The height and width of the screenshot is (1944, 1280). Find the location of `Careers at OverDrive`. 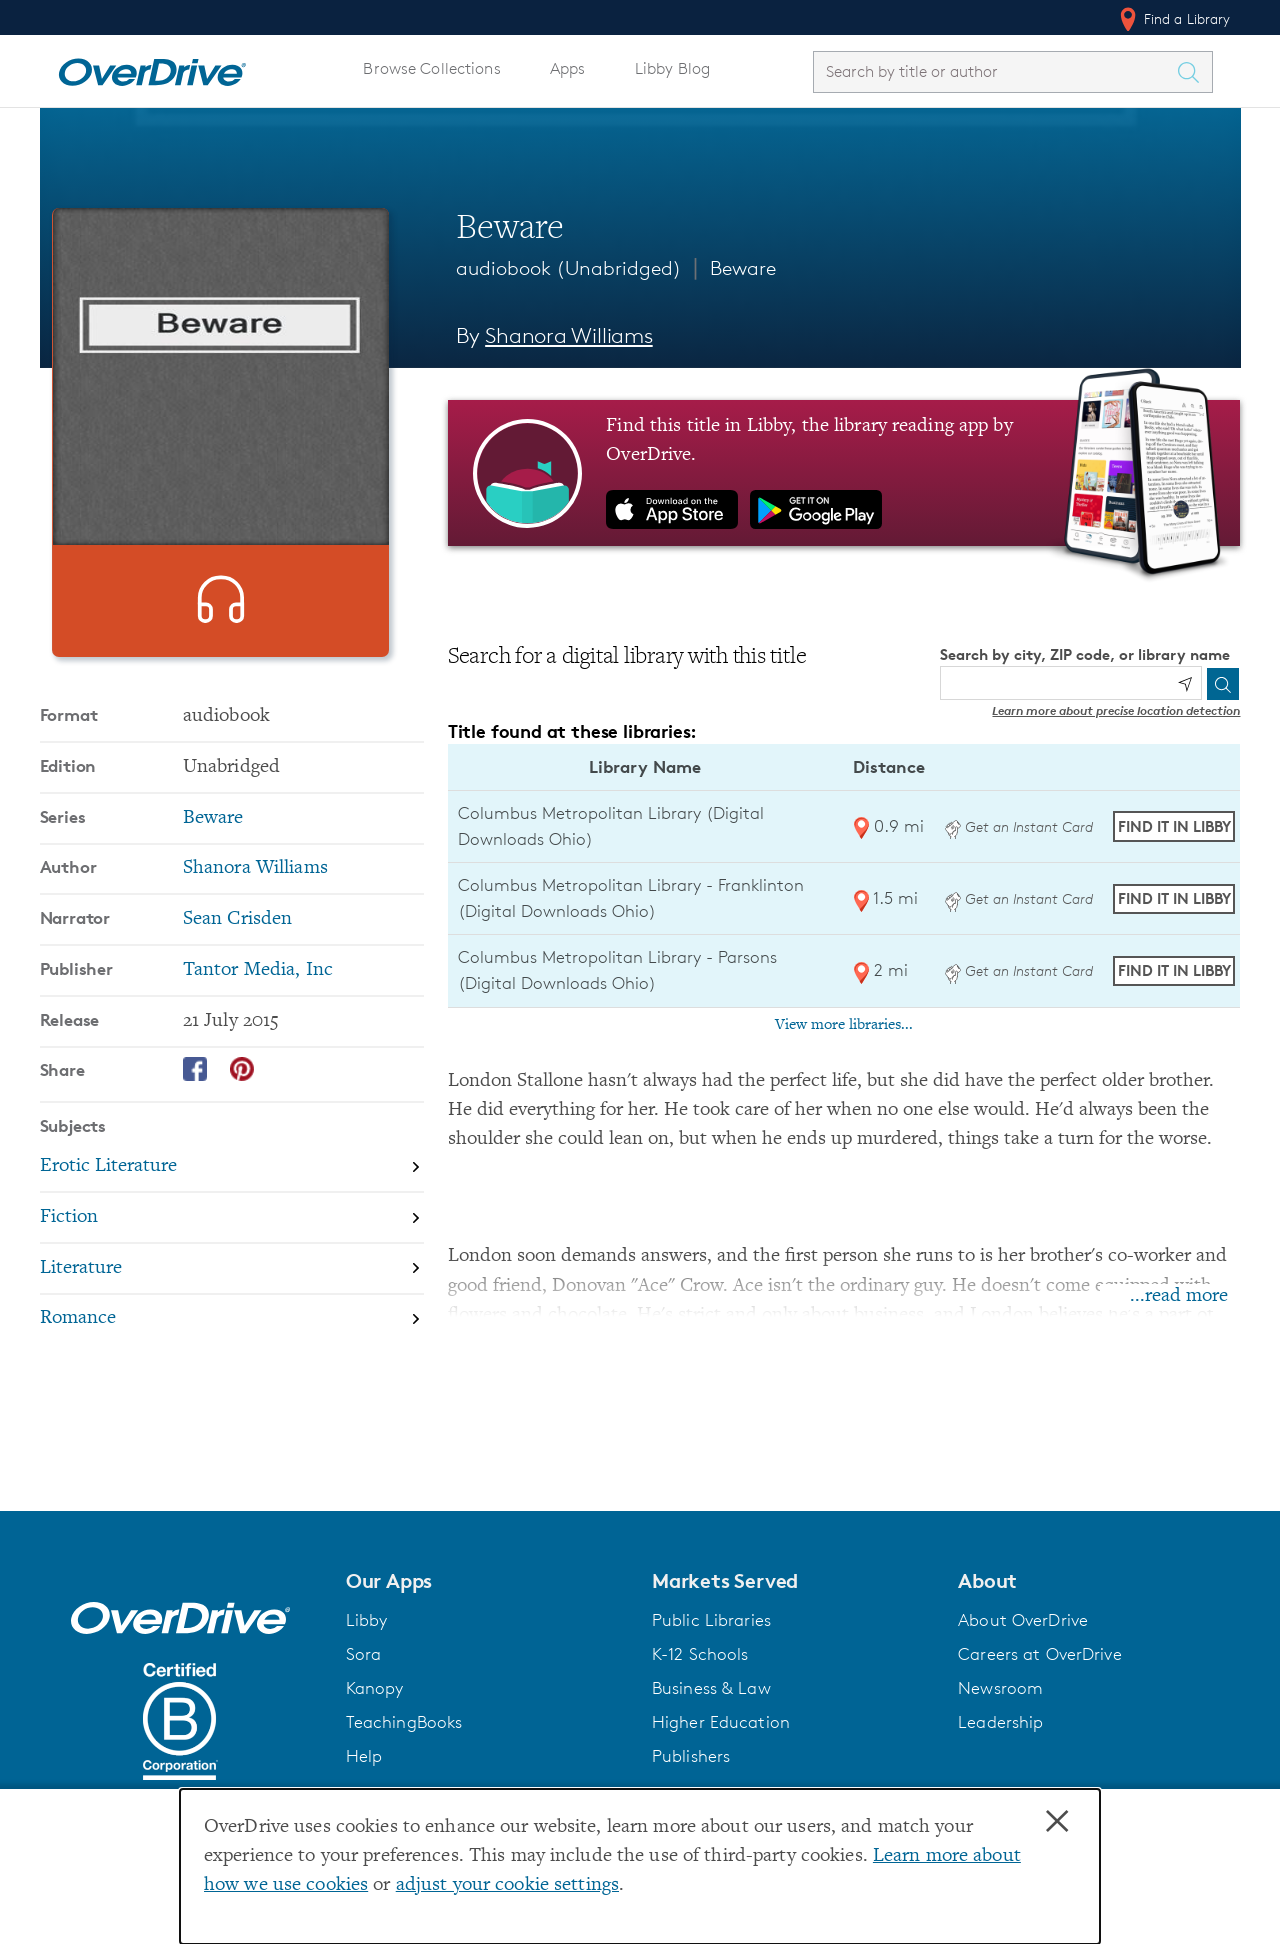

Careers at OverDrive is located at coordinates (1039, 1654).